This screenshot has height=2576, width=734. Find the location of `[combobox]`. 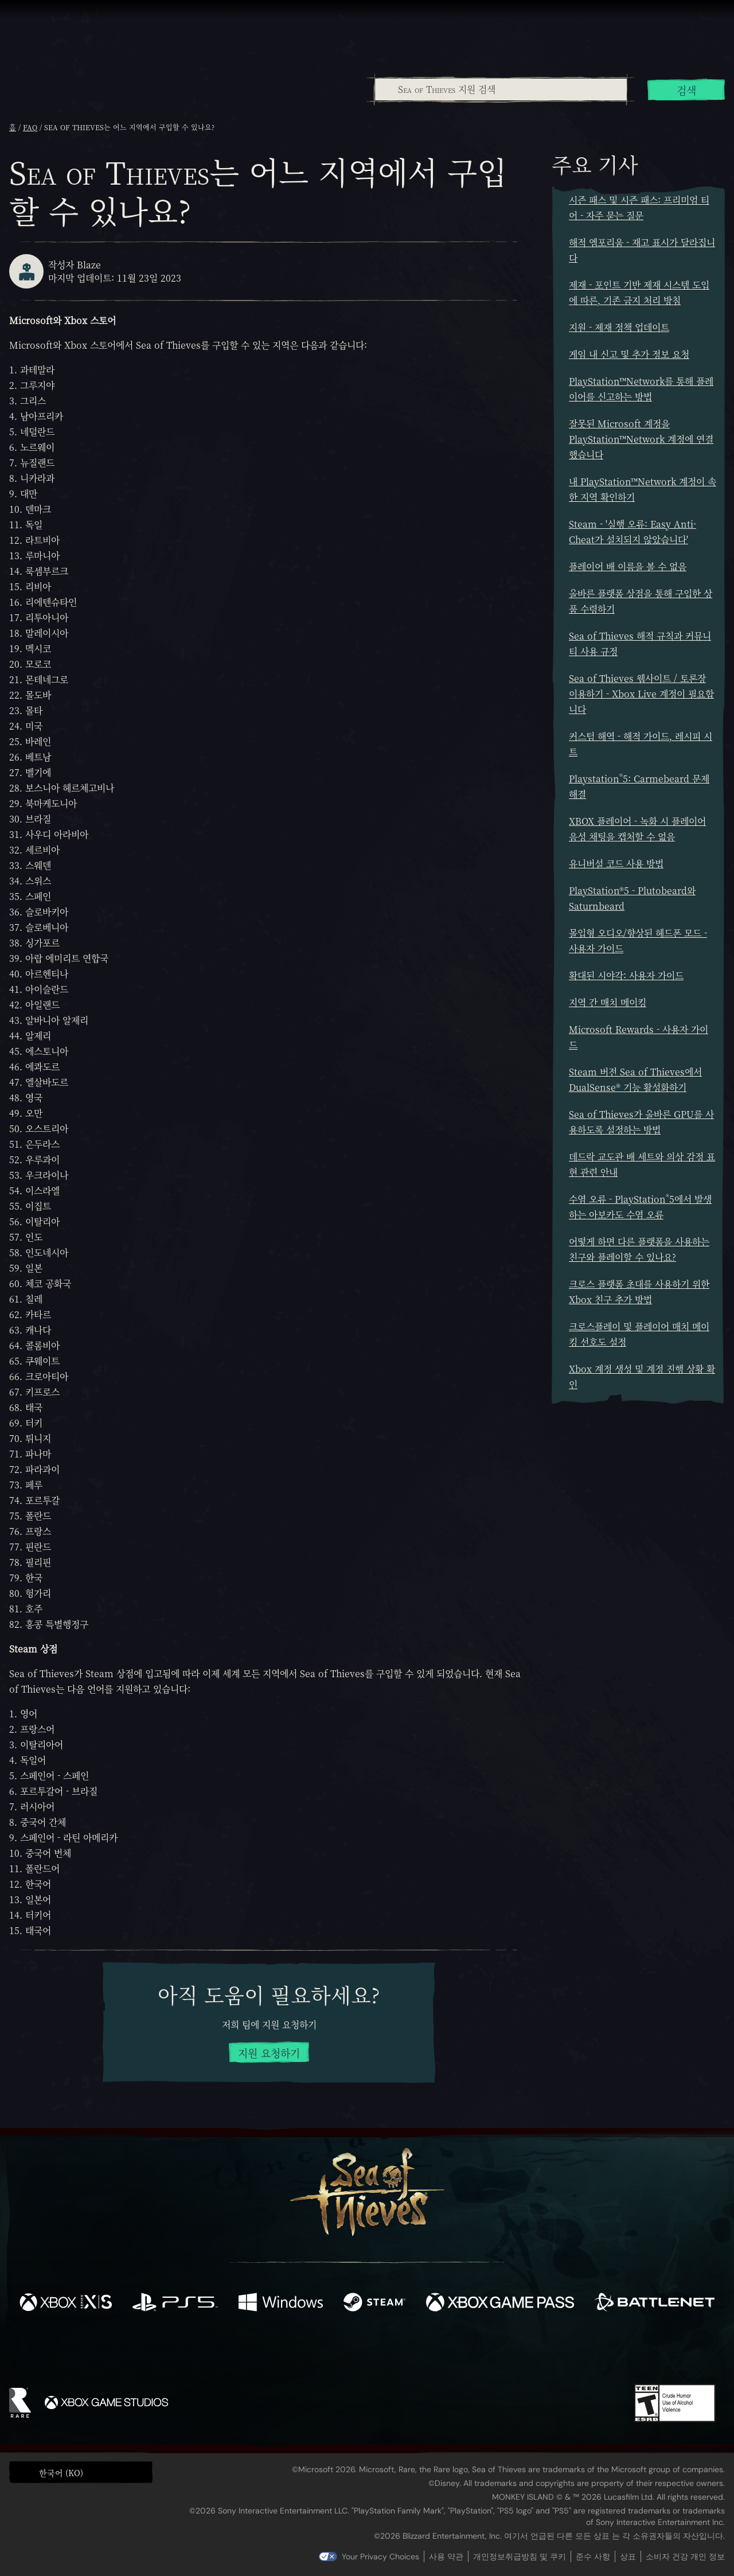

[combobox] is located at coordinates (500, 89).